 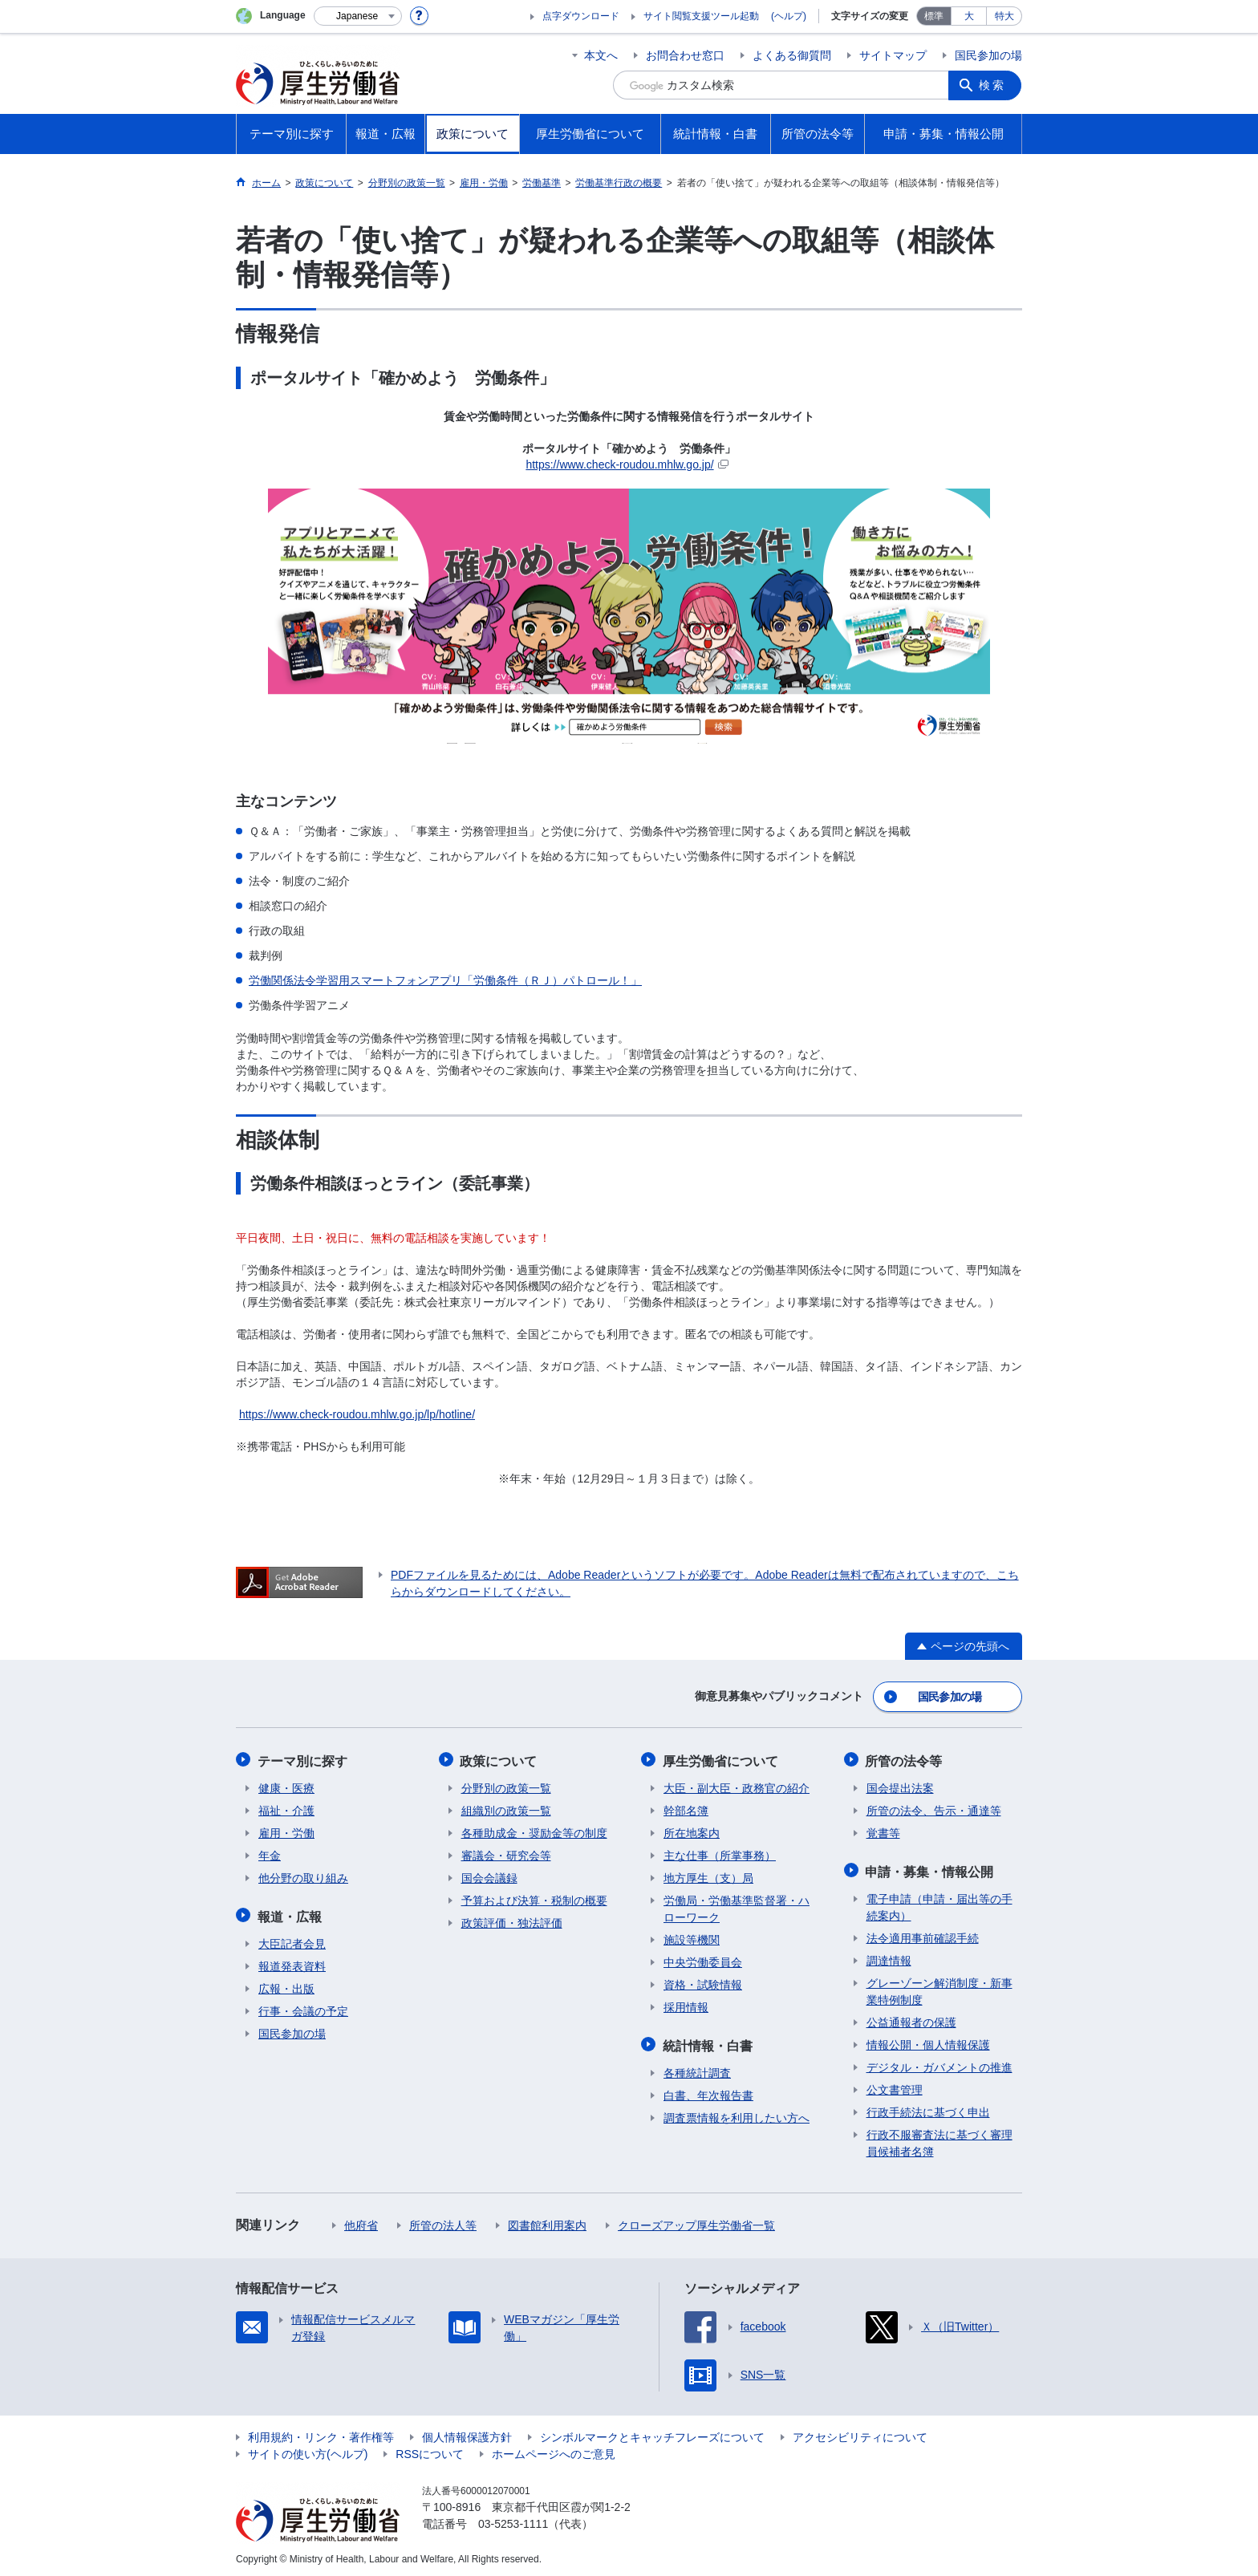 I want to click on 予算および決算・税制の概要, so click(x=534, y=1898).